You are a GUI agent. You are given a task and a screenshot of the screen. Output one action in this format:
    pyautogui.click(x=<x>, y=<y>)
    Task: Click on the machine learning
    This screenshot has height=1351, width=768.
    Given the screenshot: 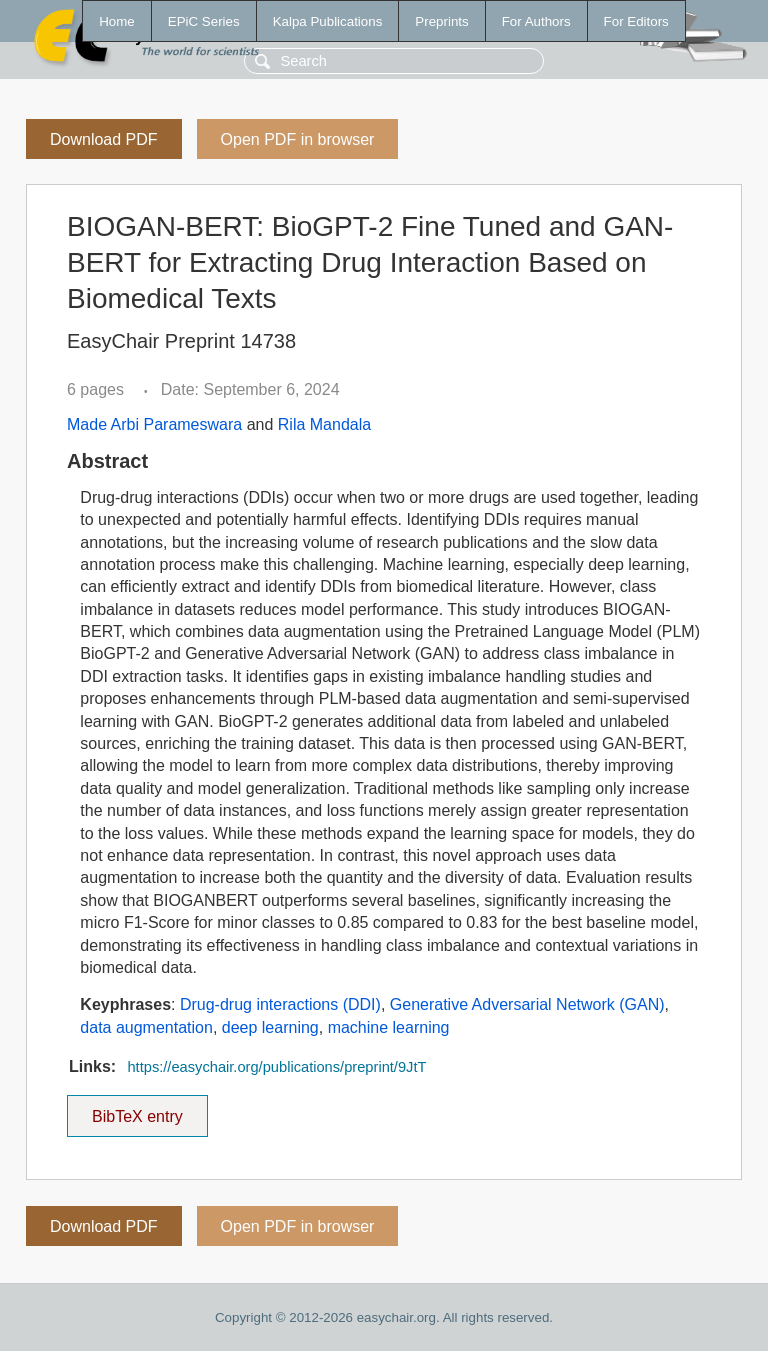 What is the action you would take?
    pyautogui.click(x=389, y=1027)
    